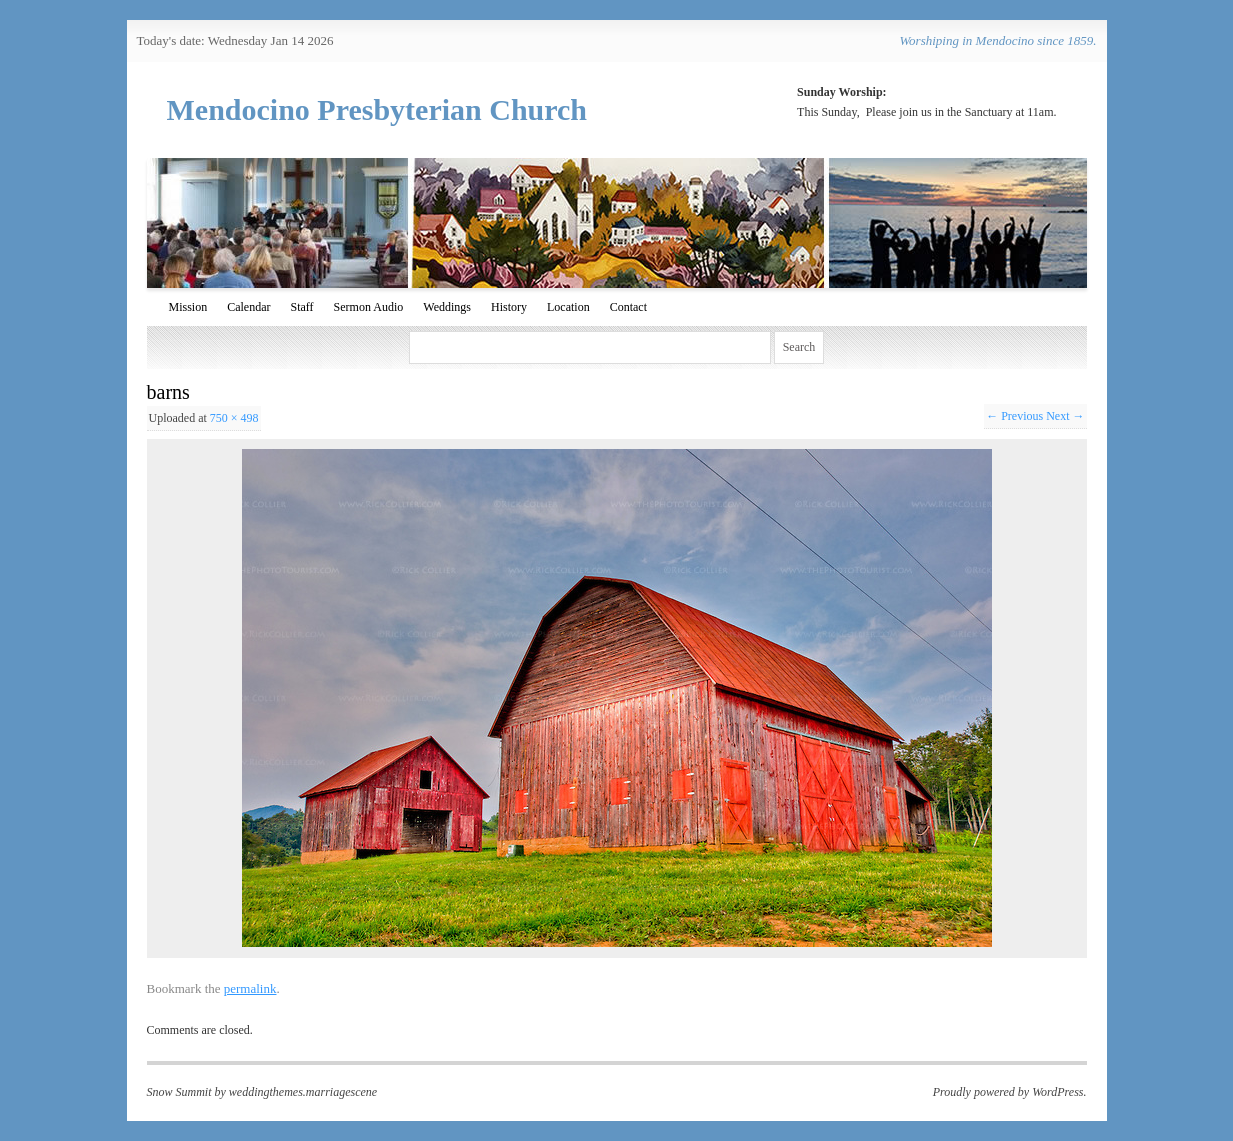 The width and height of the screenshot is (1233, 1141). Describe the element at coordinates (188, 307) in the screenshot. I see `Mission` at that location.